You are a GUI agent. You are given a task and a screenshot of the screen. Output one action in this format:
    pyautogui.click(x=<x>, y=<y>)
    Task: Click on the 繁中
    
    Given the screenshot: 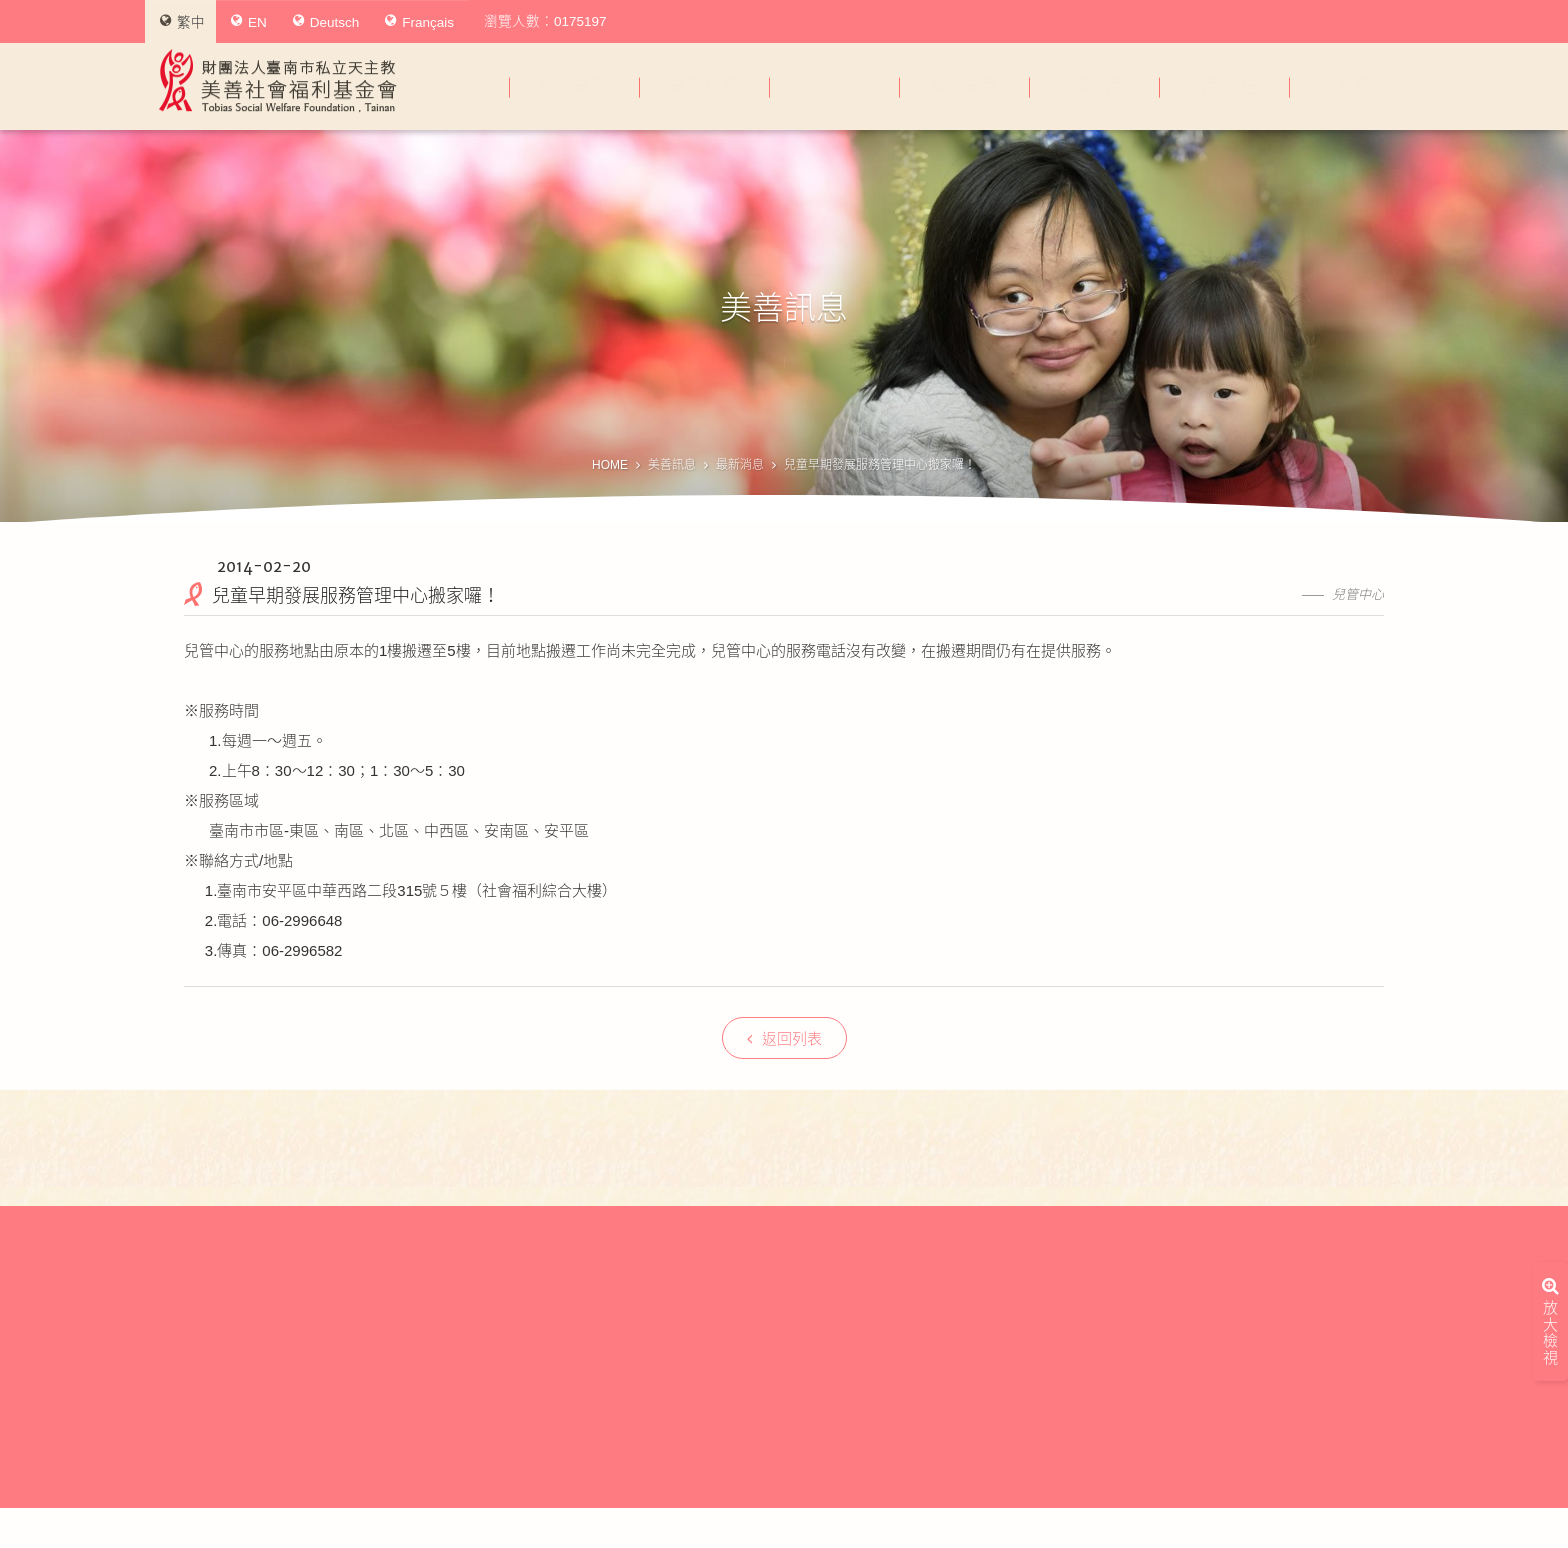 What is the action you would take?
    pyautogui.click(x=182, y=22)
    